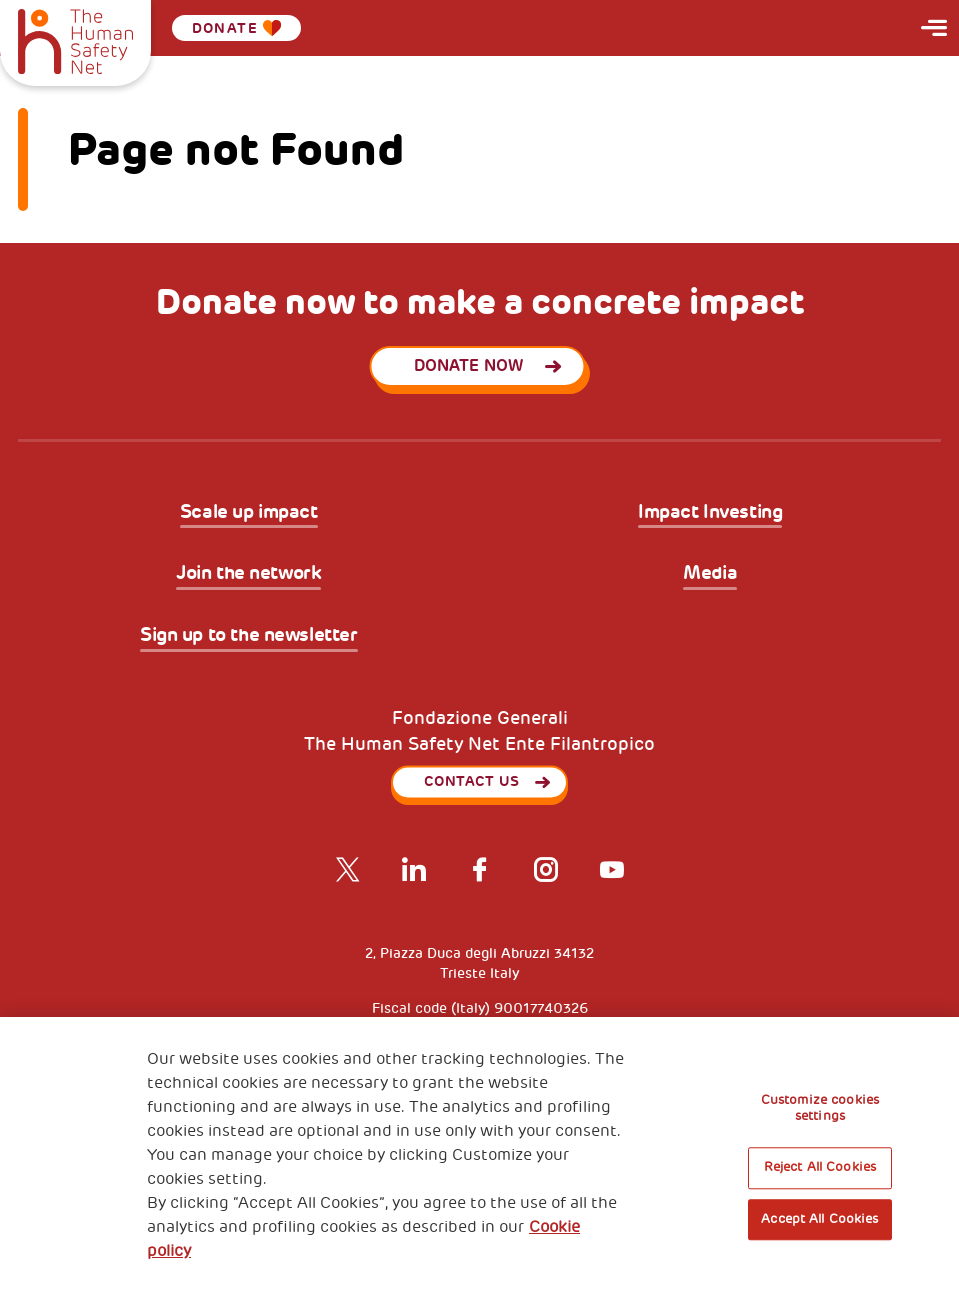 Image resolution: width=959 pixels, height=1299 pixels. I want to click on Accept All Cookies, so click(819, 1219).